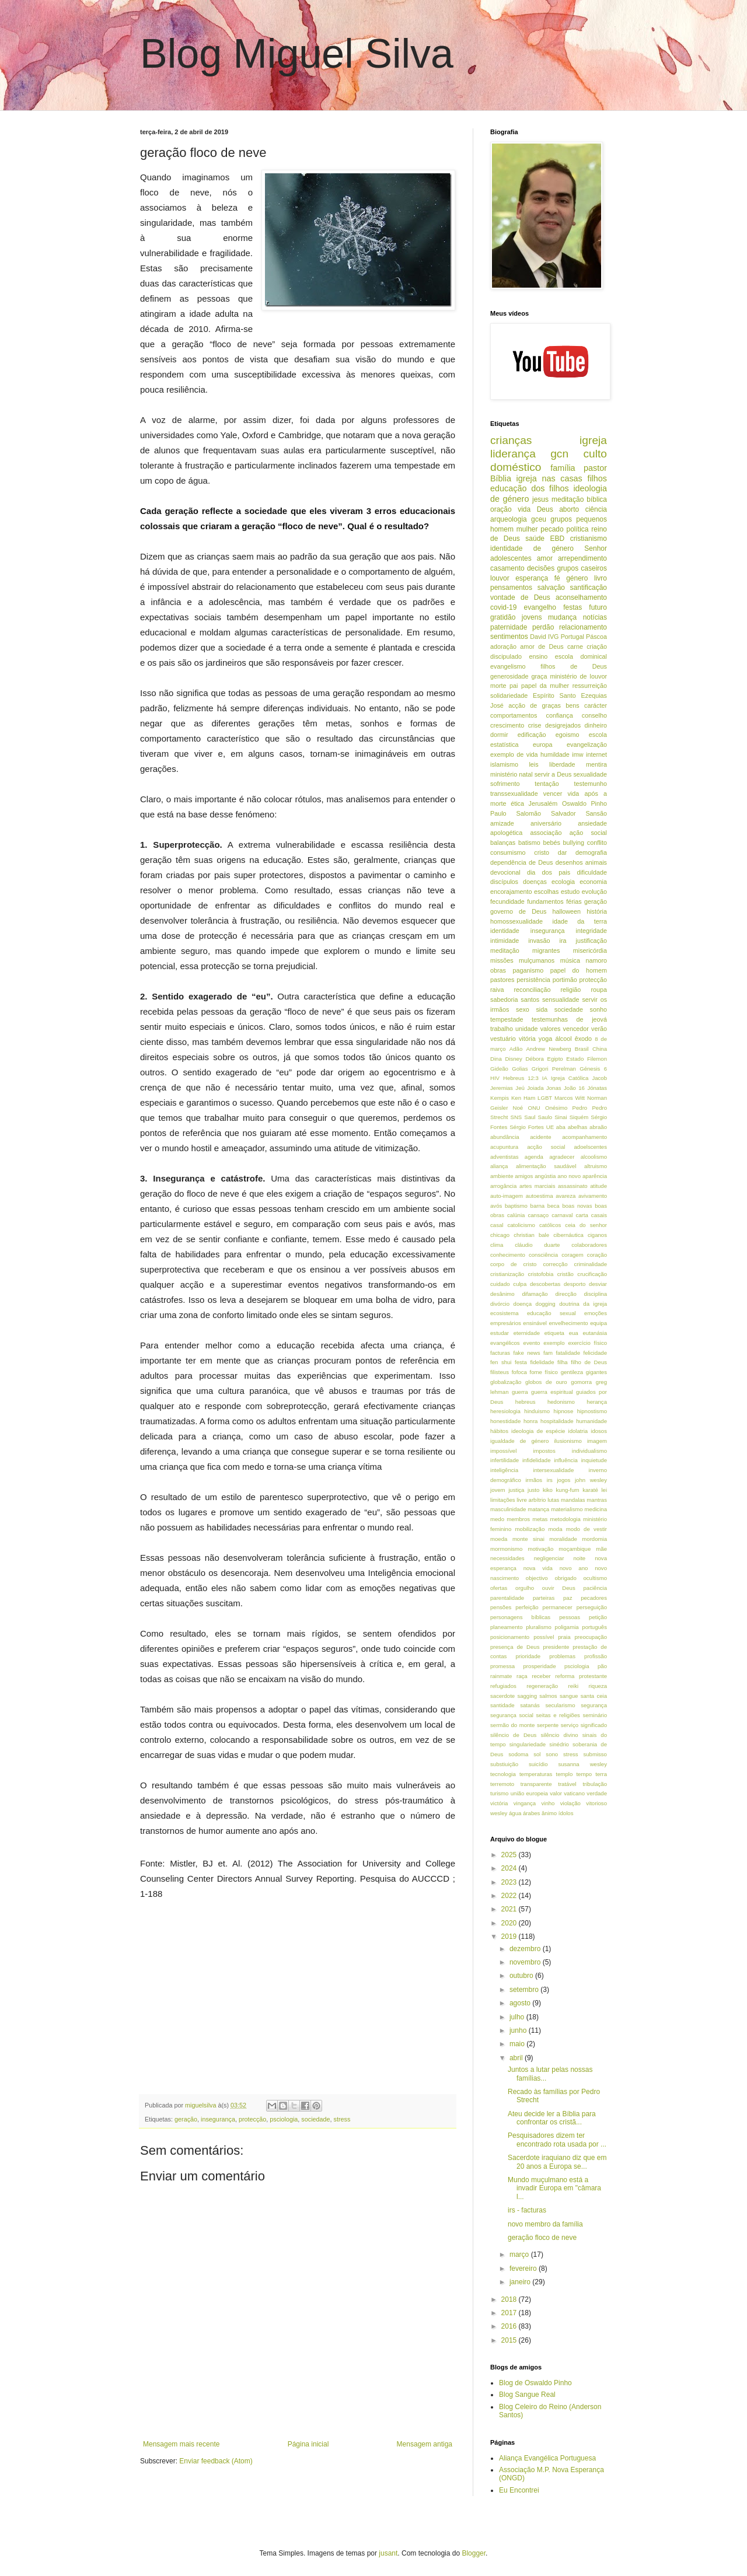 The image size is (747, 2576). I want to click on empresários, so click(505, 1323).